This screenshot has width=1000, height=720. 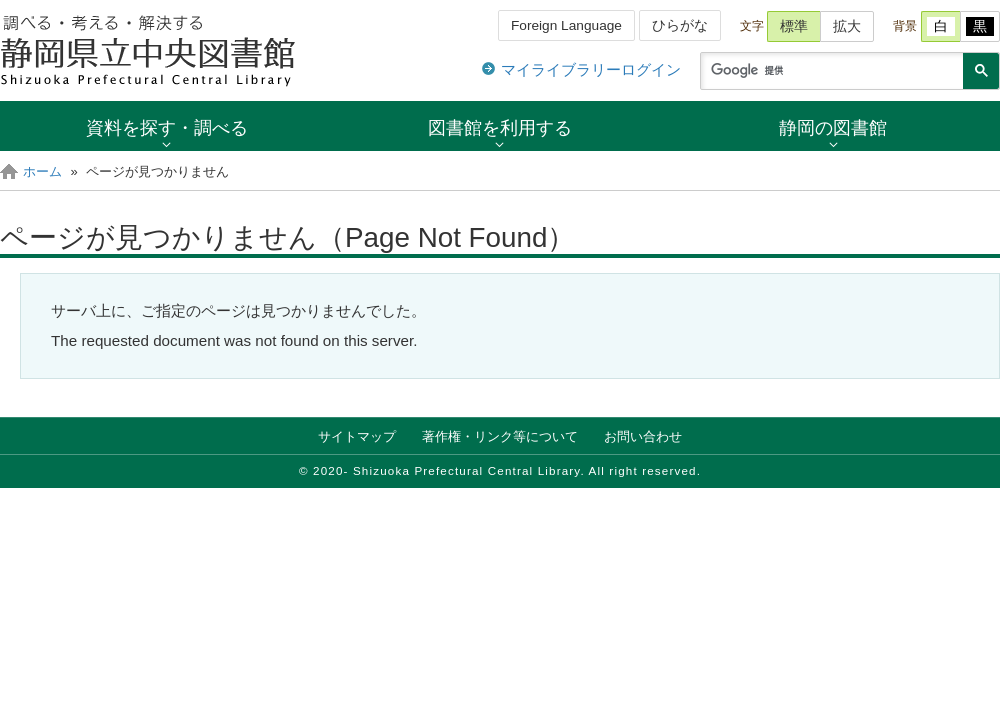 I want to click on 静岡の図書館 [button], so click(x=833, y=127).